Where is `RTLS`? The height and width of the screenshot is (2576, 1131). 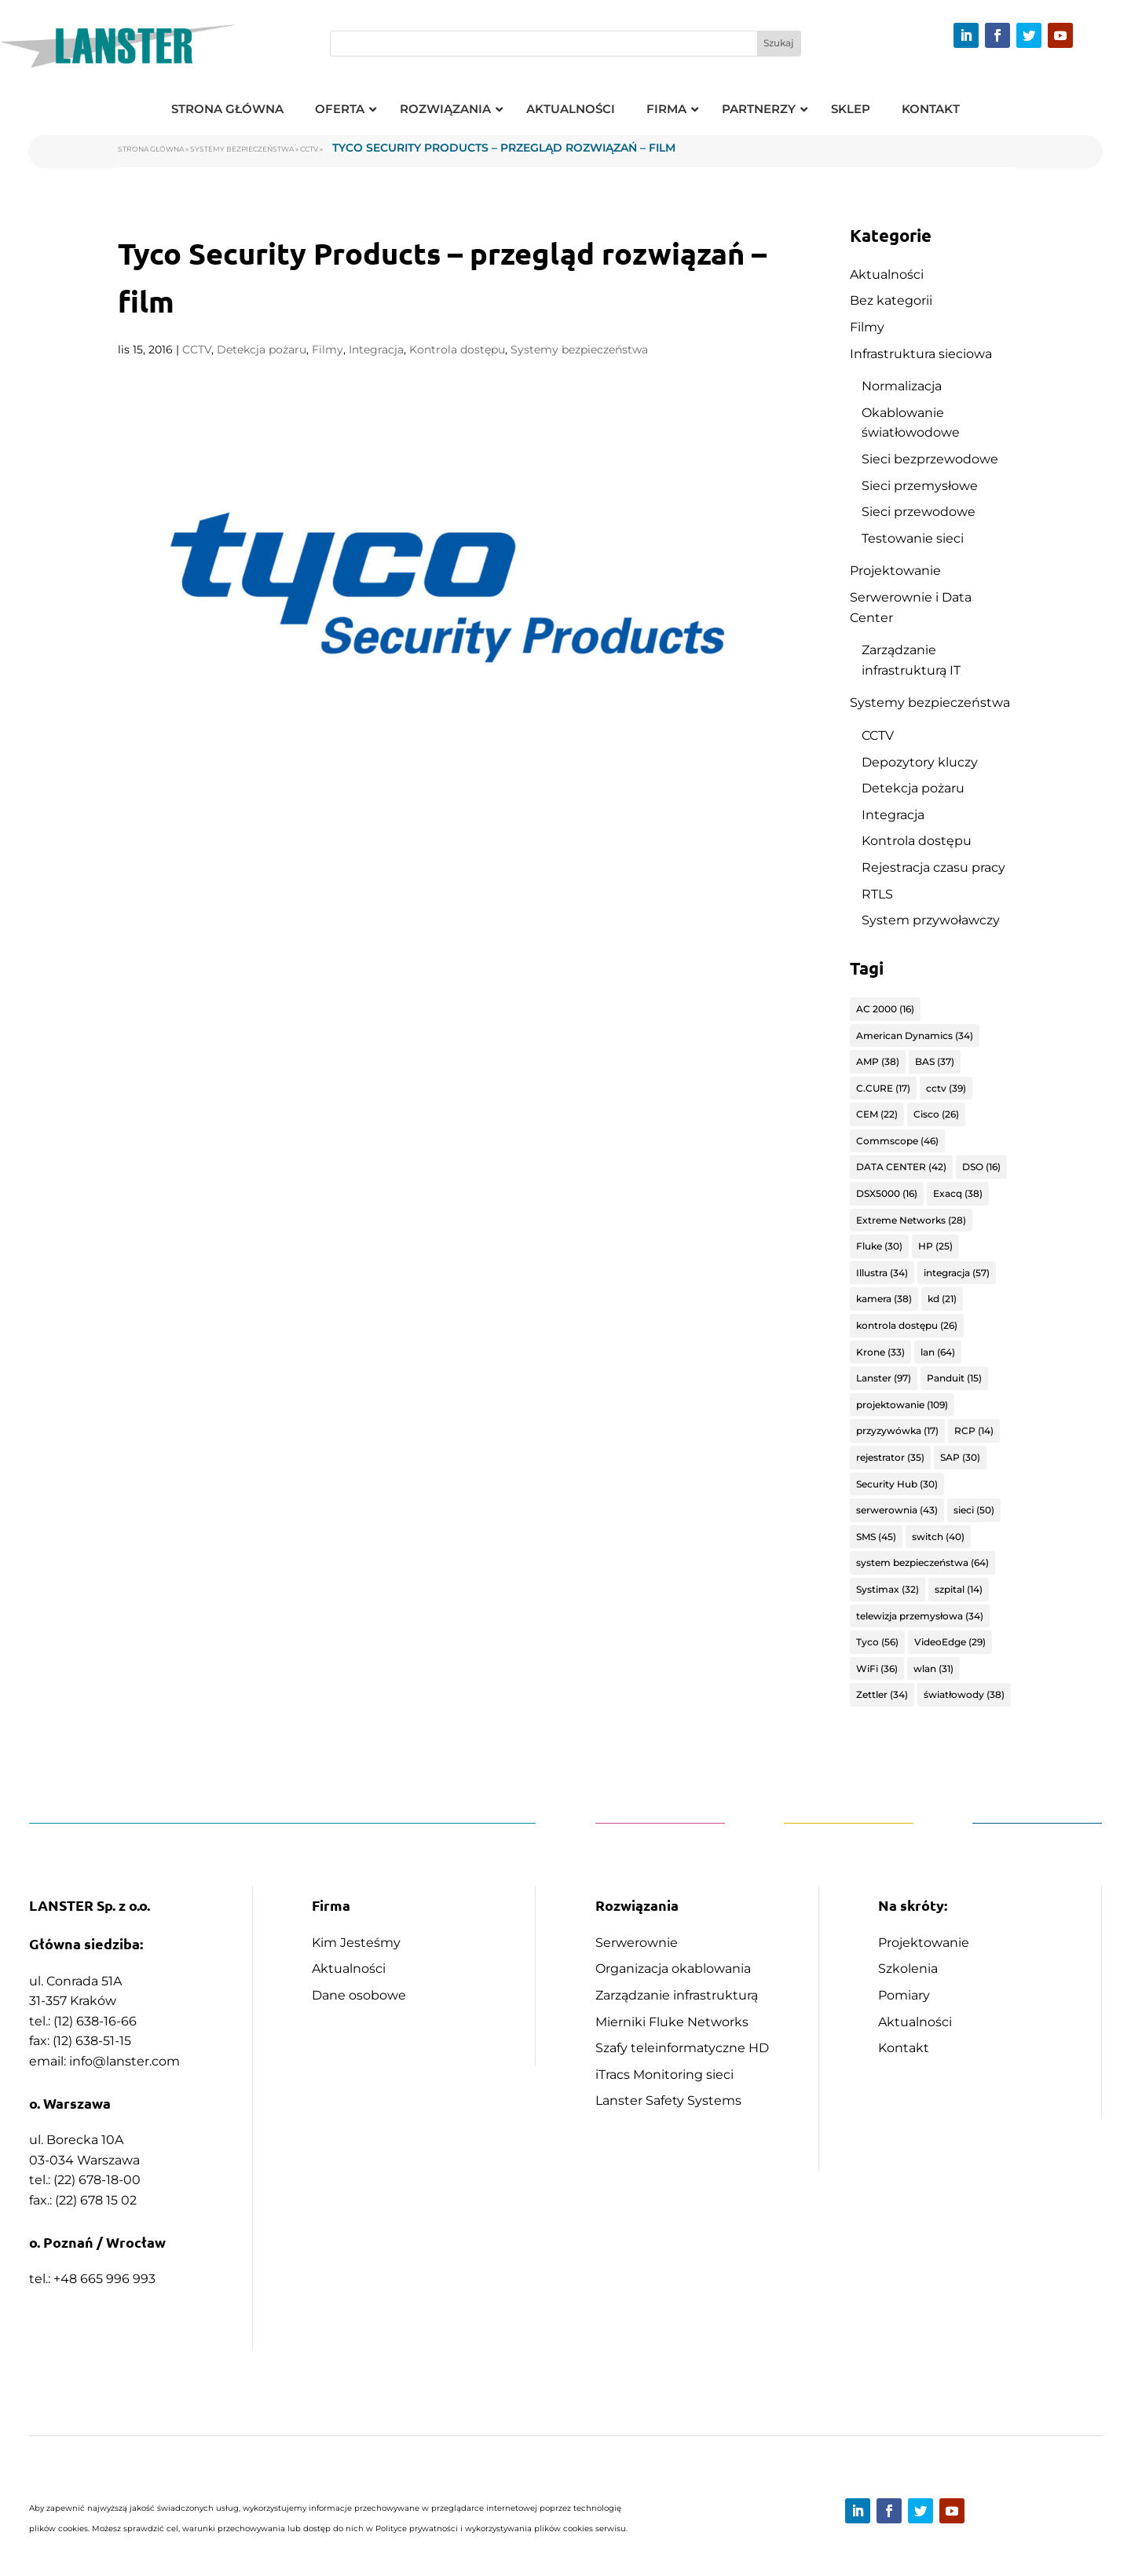
RTLS is located at coordinates (877, 894).